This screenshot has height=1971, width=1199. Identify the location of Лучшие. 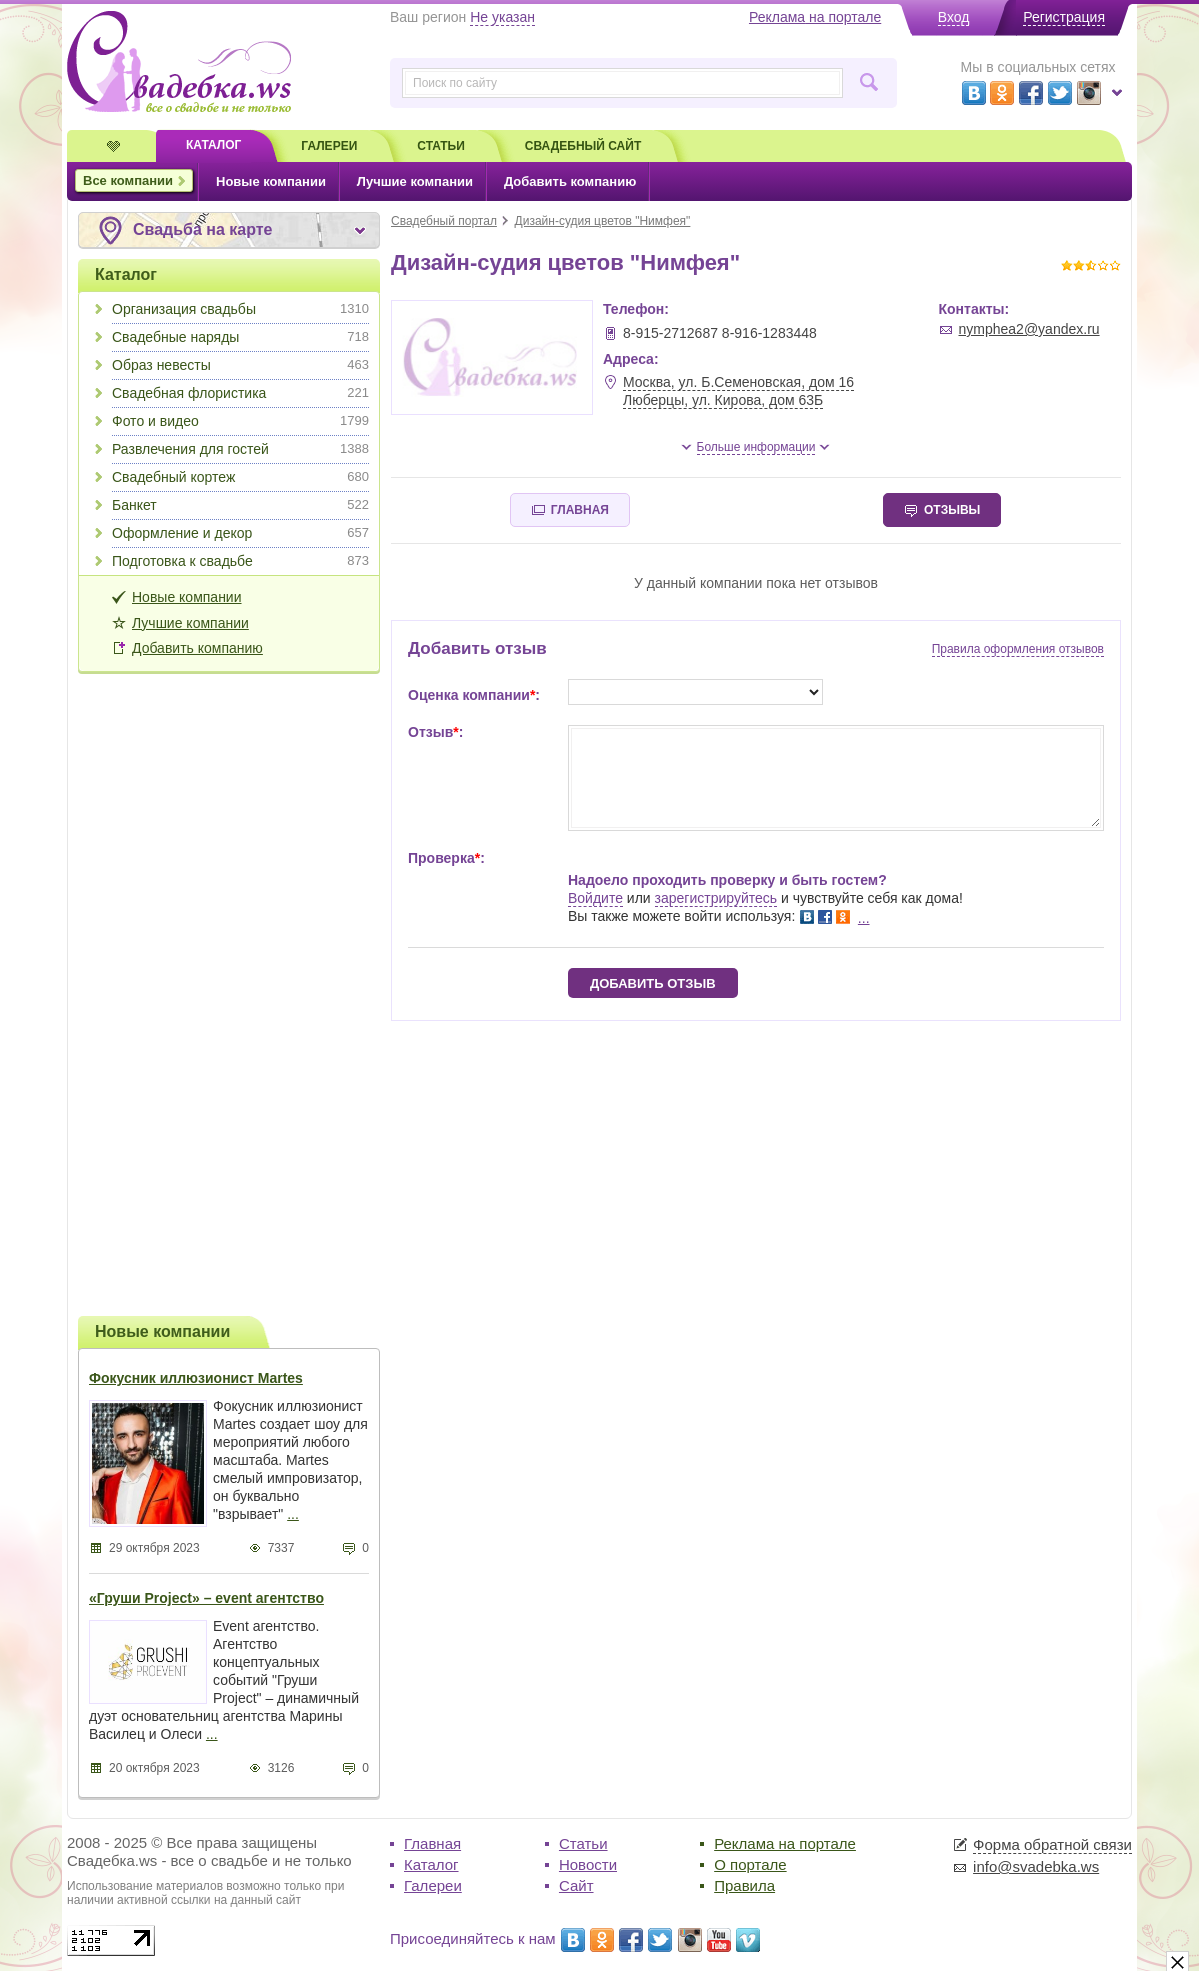
(415, 181).